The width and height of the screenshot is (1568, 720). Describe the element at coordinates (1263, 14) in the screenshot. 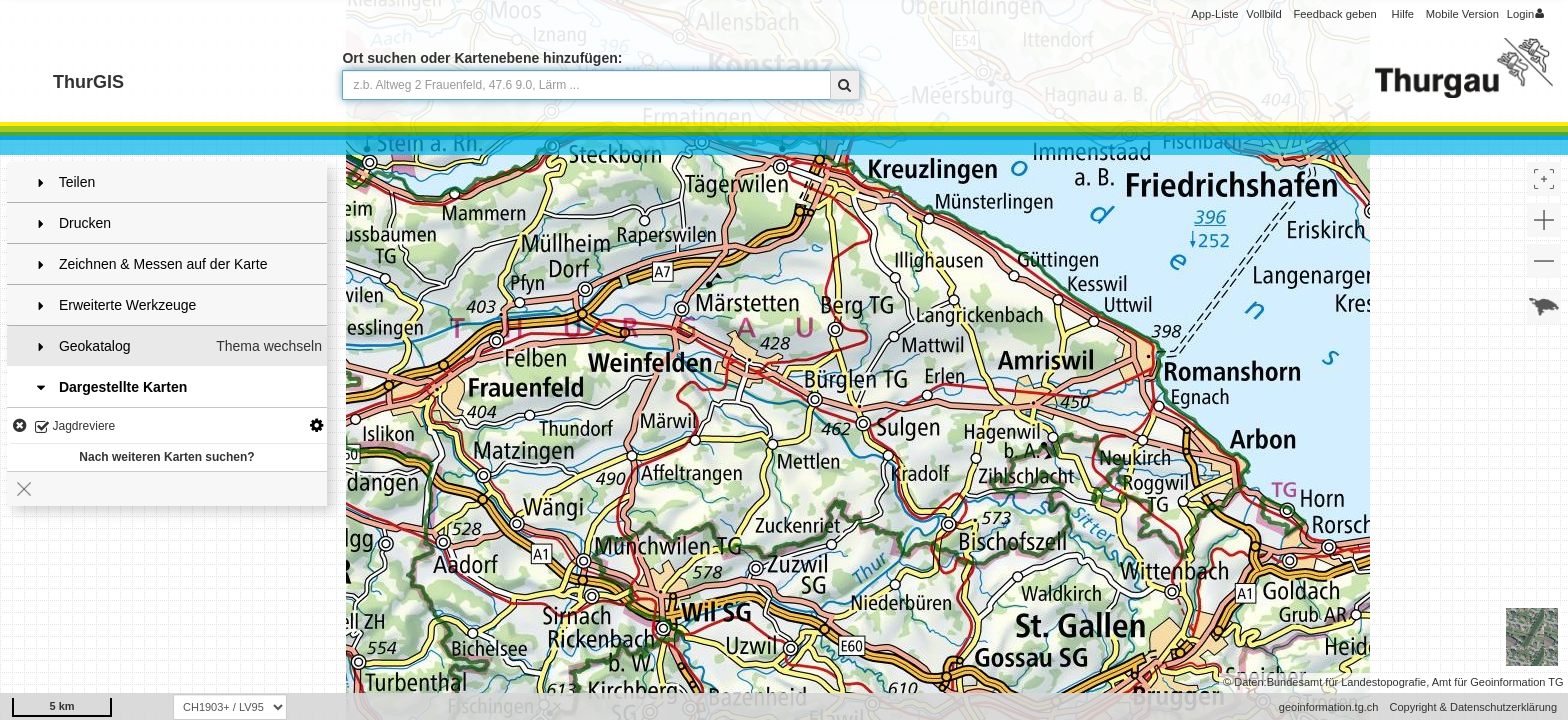

I see `Vollbild` at that location.